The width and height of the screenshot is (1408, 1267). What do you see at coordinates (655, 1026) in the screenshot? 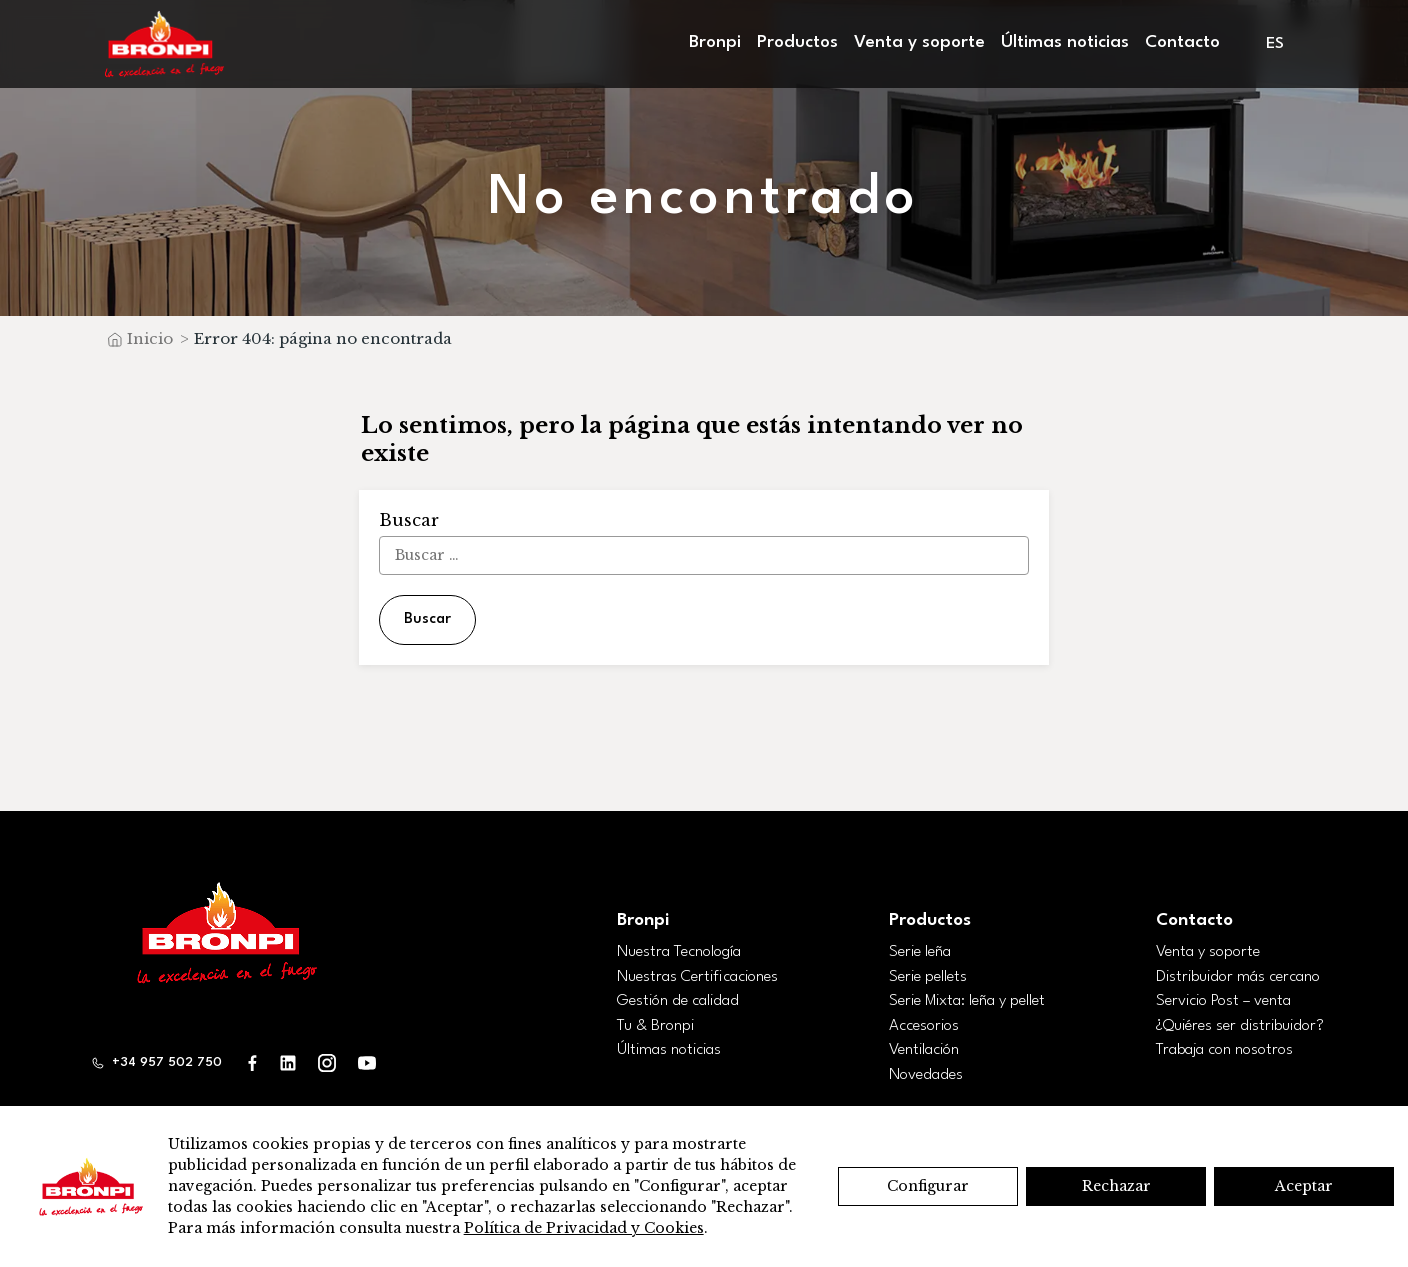
I see `Tu & Bronpi` at bounding box center [655, 1026].